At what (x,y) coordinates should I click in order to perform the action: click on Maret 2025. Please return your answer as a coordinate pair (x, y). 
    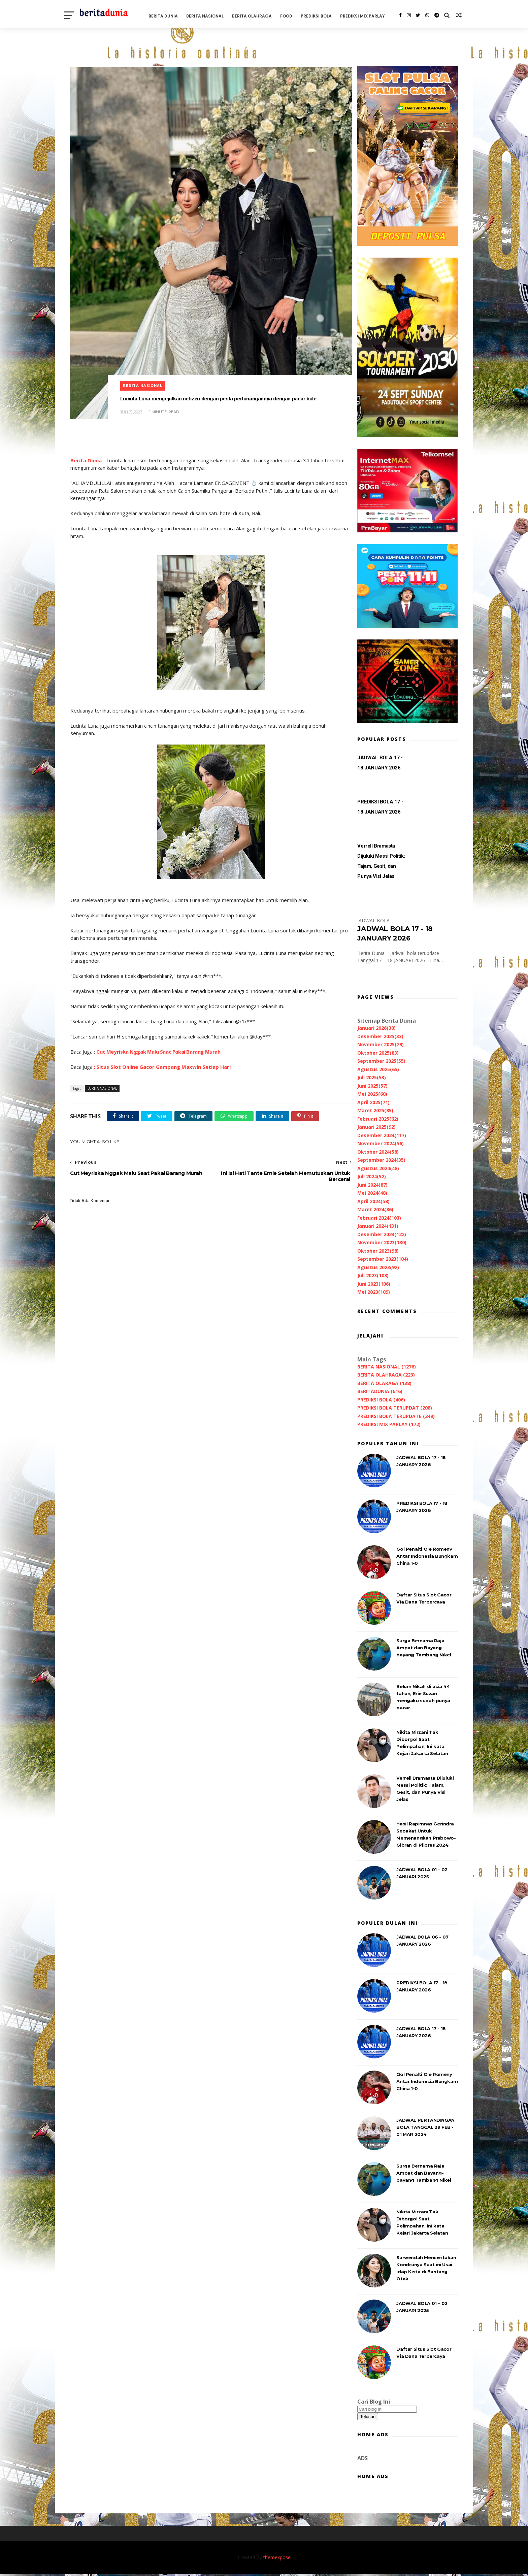
    Looking at the image, I should click on (375, 1111).